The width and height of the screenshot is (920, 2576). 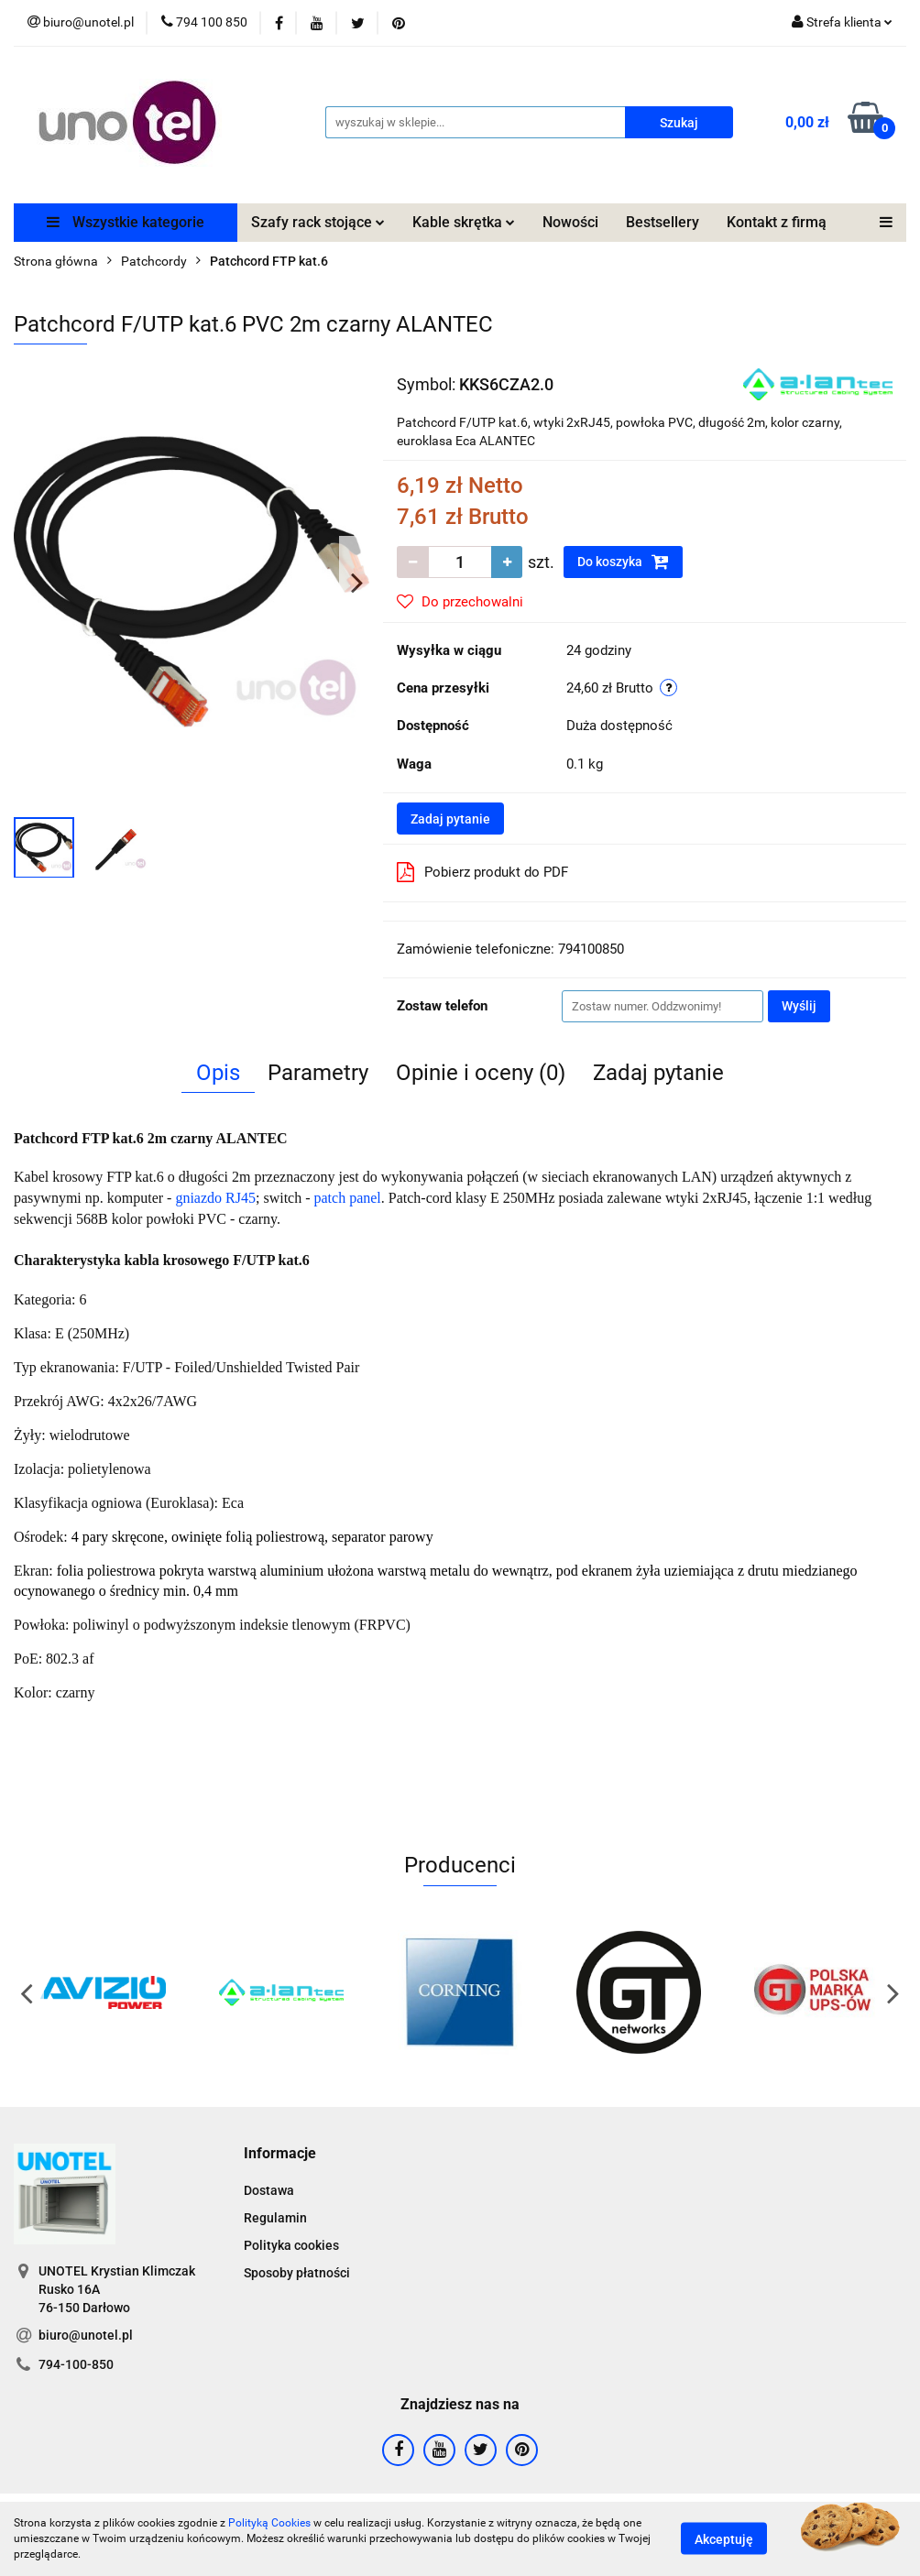 I want to click on Kable skrętka, so click(x=463, y=222).